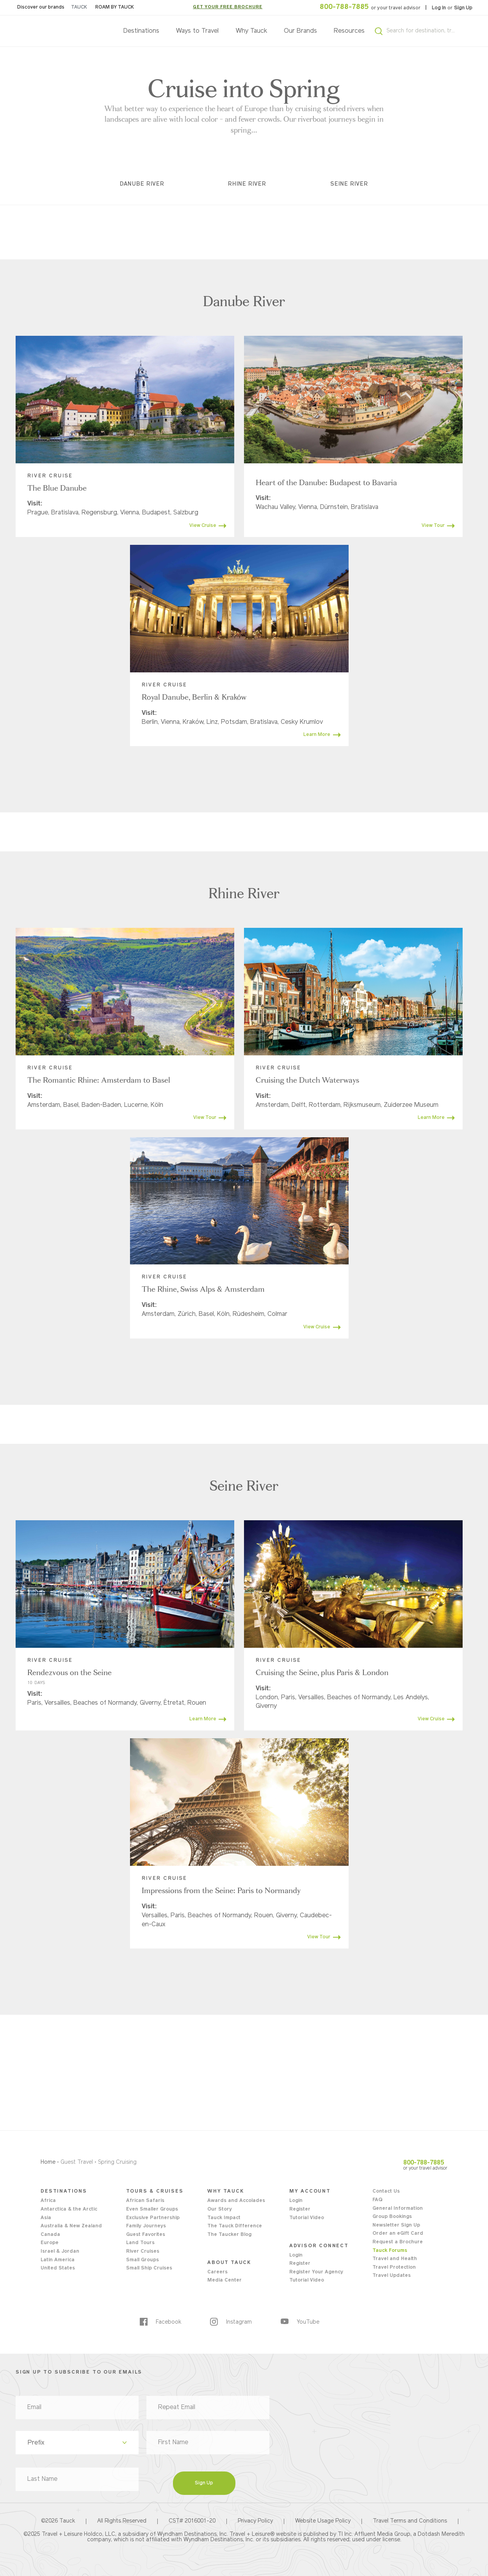  I want to click on Privacy Policy, so click(255, 2521).